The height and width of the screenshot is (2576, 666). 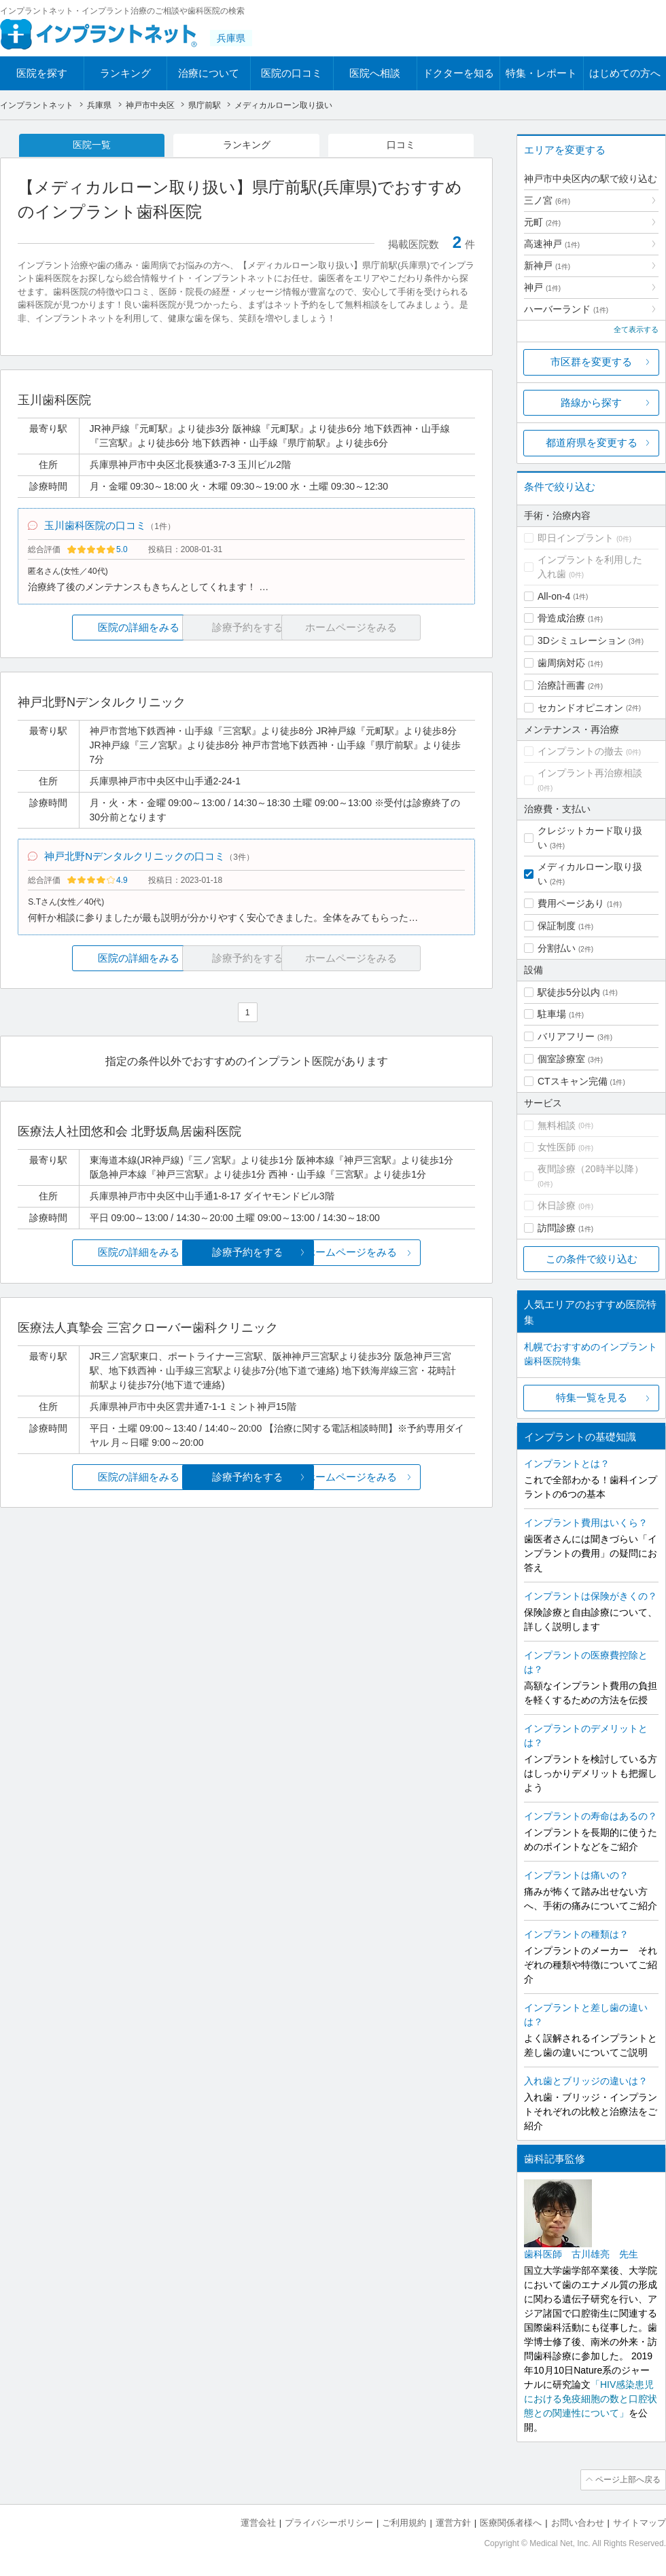 What do you see at coordinates (258, 2522) in the screenshot?
I see `運営会社` at bounding box center [258, 2522].